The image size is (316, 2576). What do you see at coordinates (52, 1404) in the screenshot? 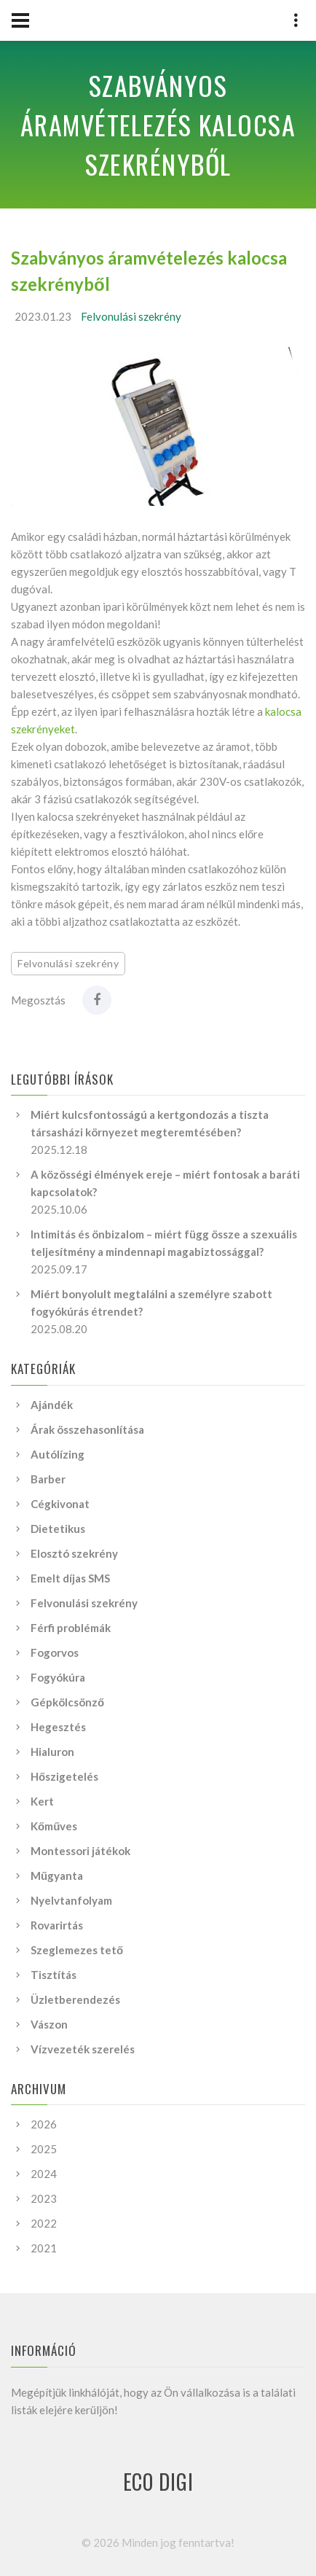
I see `Ajándék` at bounding box center [52, 1404].